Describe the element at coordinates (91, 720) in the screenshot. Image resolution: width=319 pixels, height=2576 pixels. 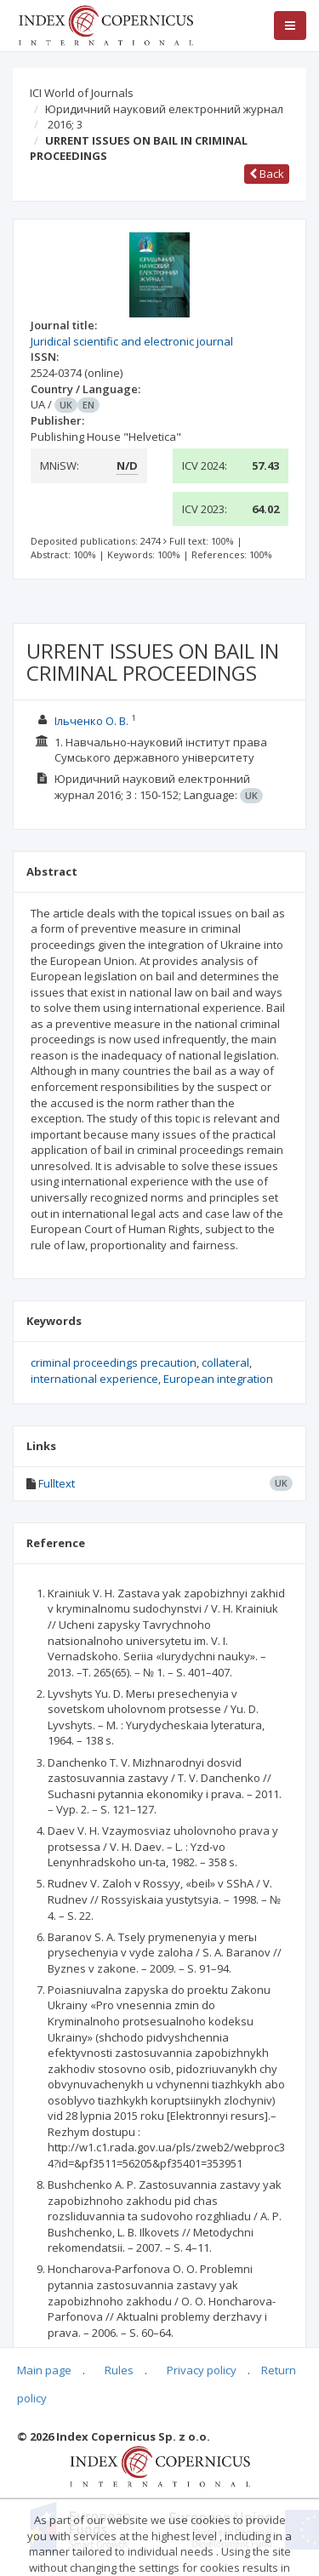
I see `Ільченко О. В.` at that location.